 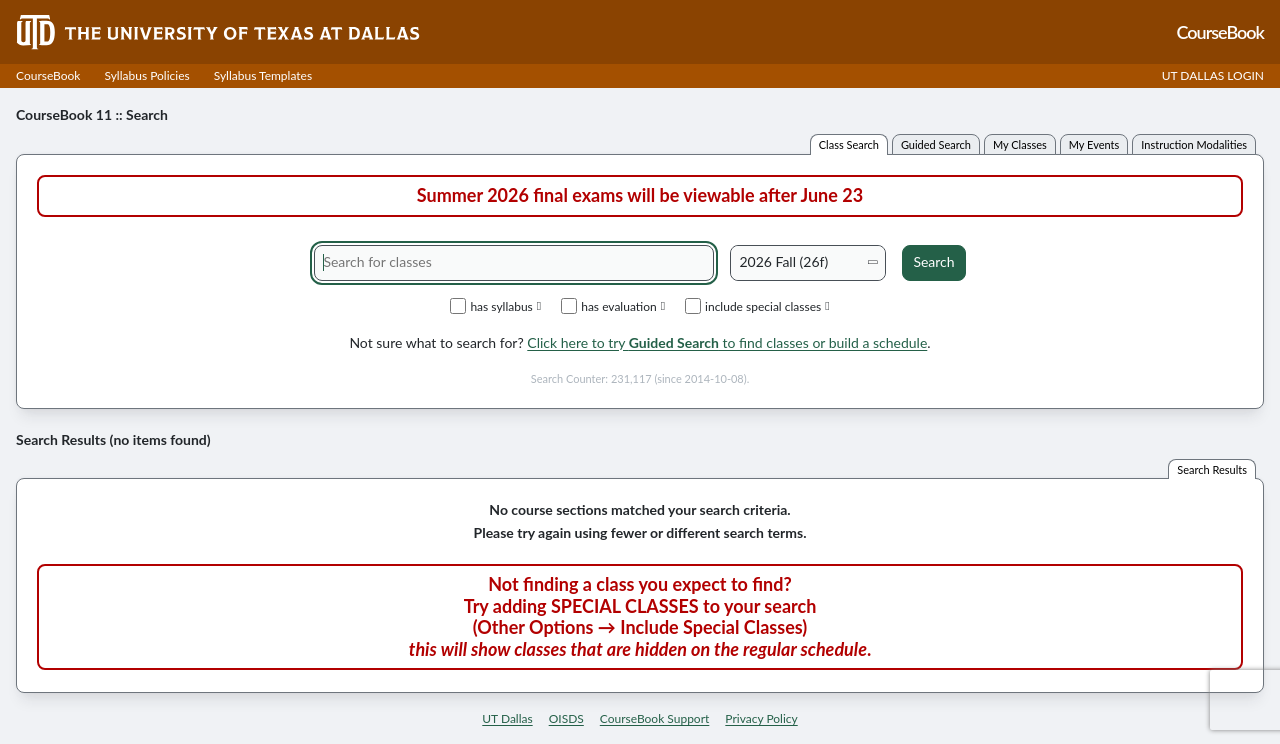 I want to click on UT DALLAS LOGIN, so click(x=1213, y=75).